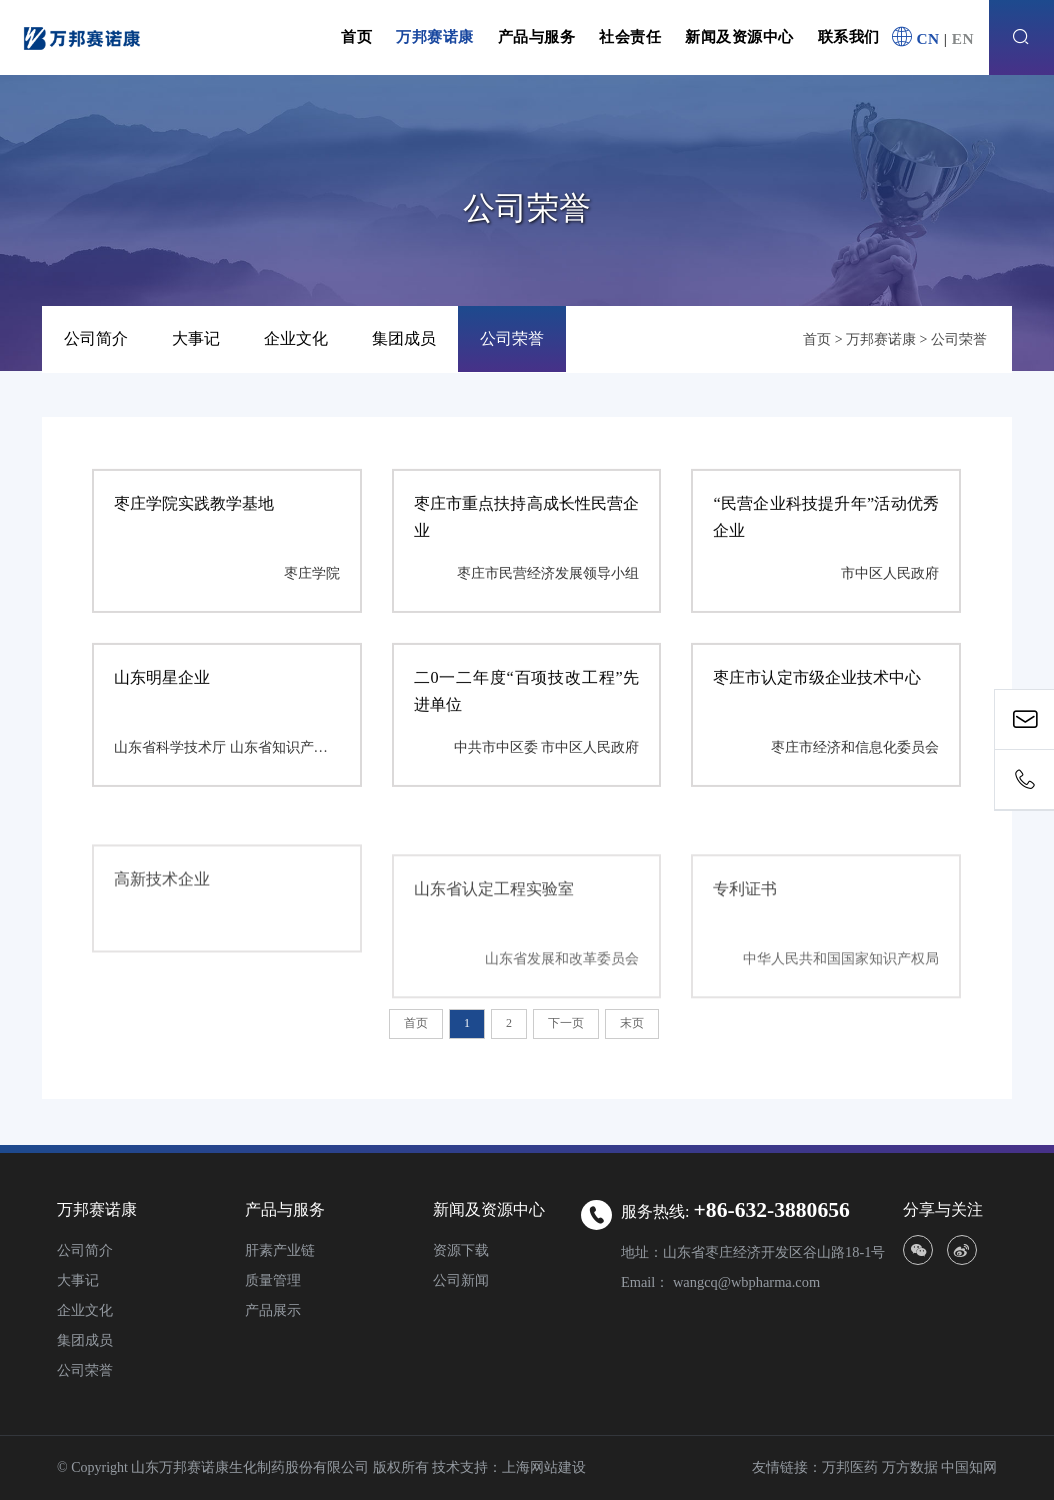 This screenshot has height=1500, width=1054. I want to click on EN, so click(963, 38).